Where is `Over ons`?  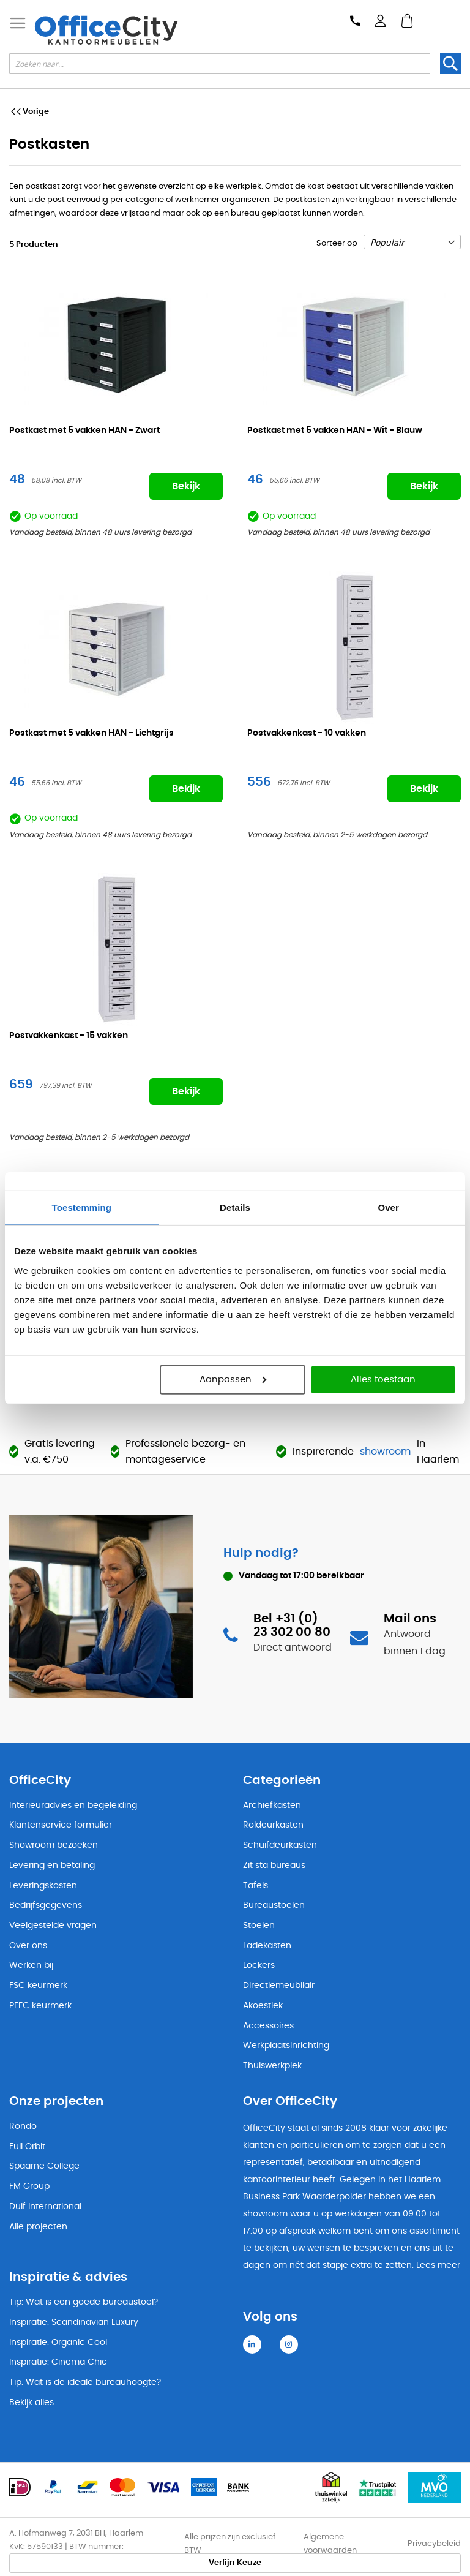 Over ons is located at coordinates (28, 1945).